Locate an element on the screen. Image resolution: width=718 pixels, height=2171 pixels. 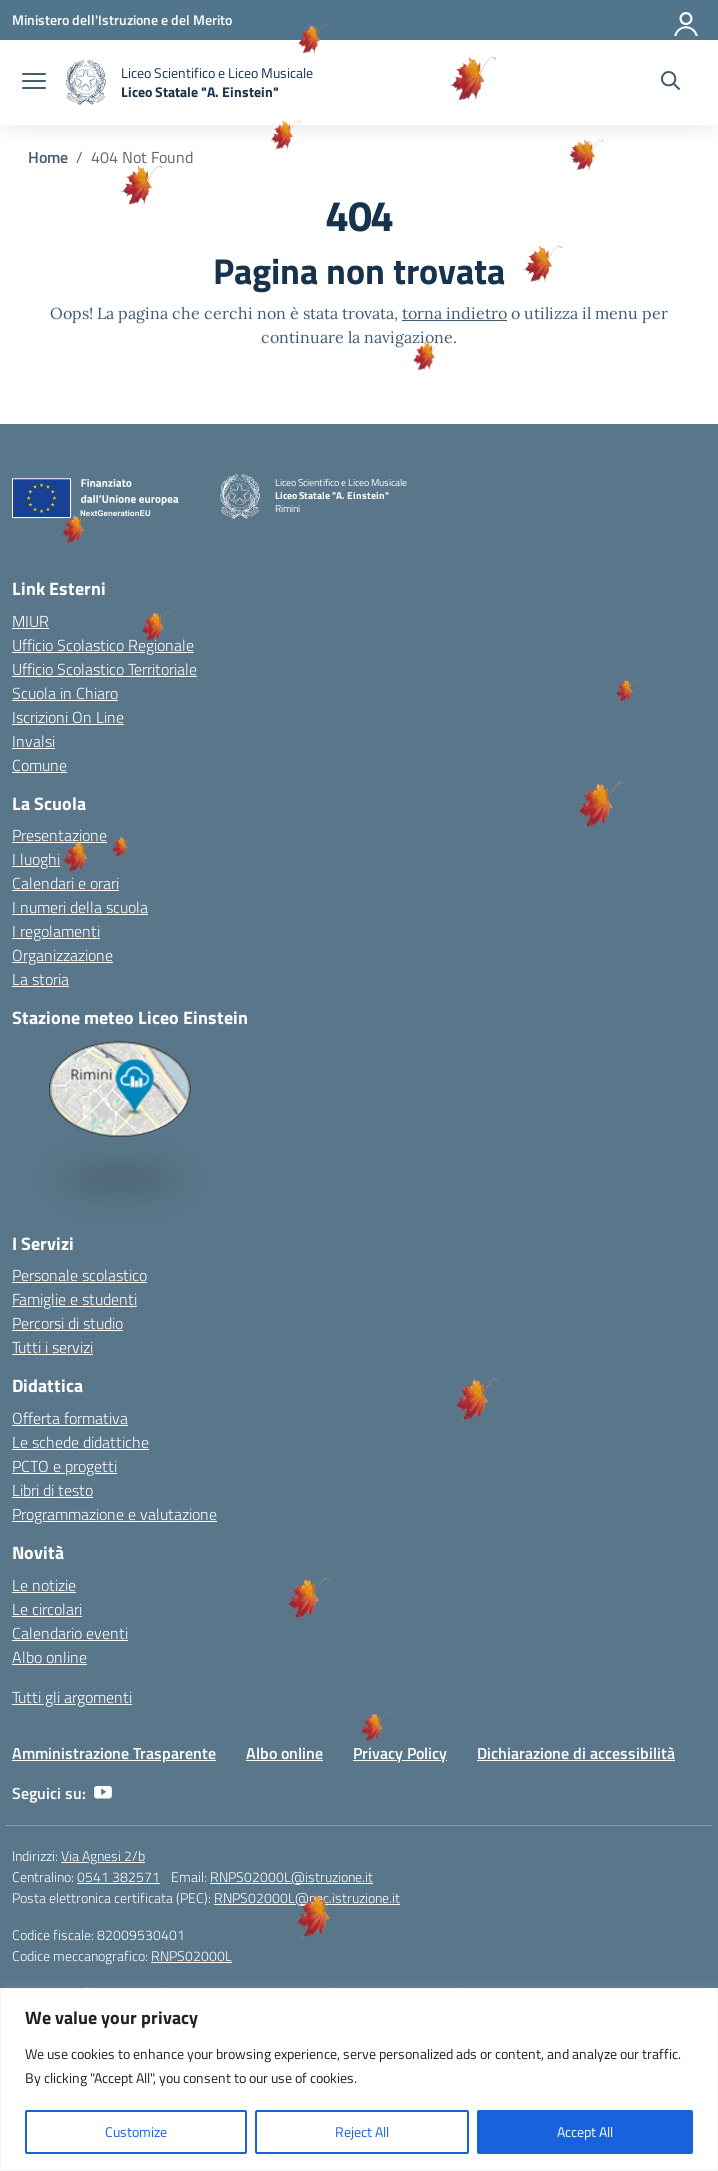
I numeri della scuola is located at coordinates (80, 907).